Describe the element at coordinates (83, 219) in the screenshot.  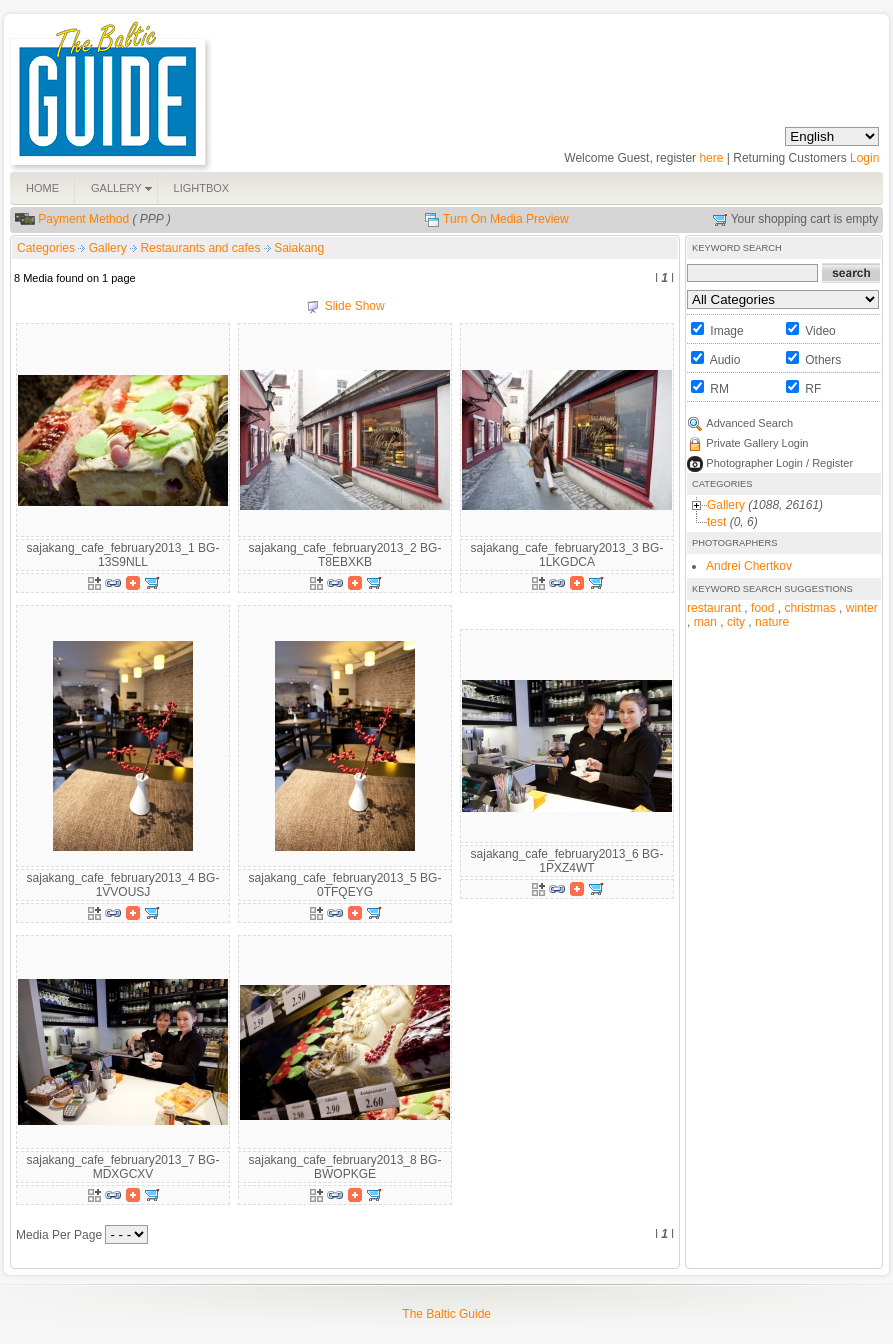
I see `Payment Method` at that location.